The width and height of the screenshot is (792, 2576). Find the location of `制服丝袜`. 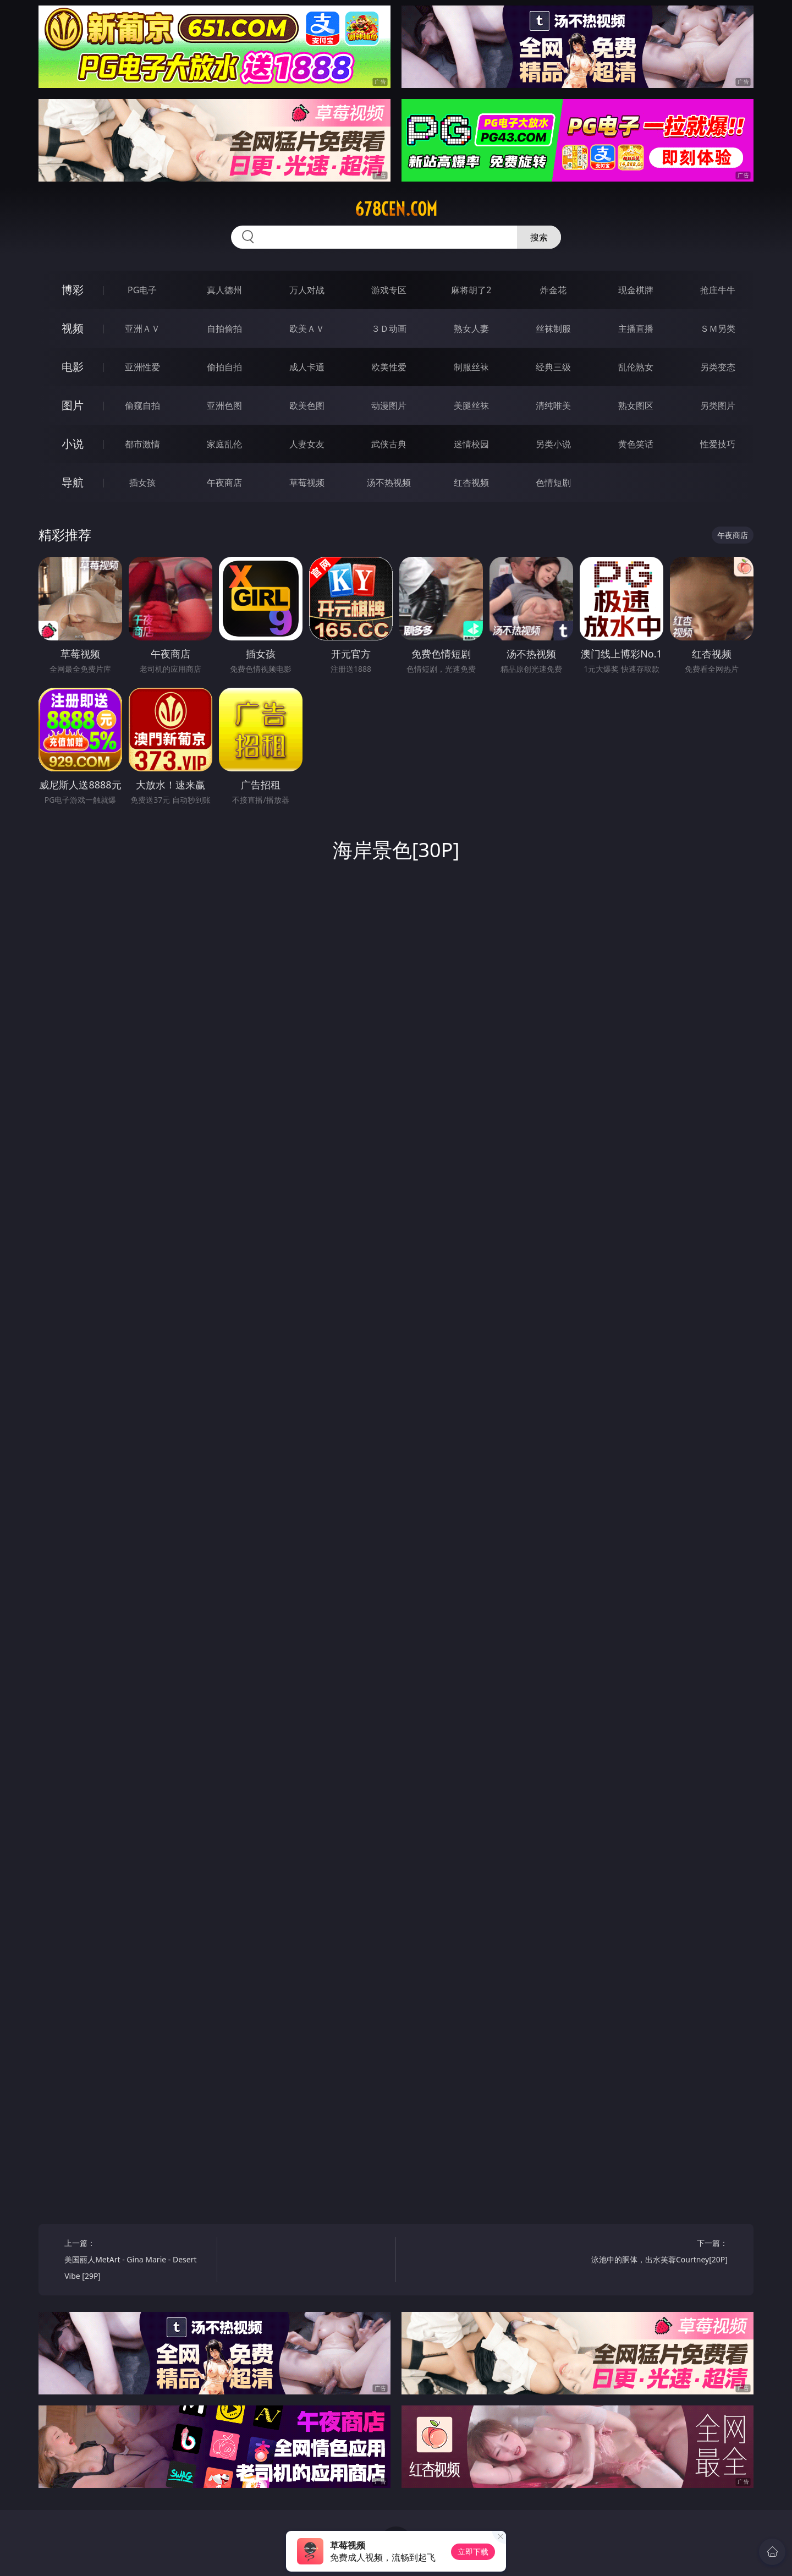

制服丝袜 is located at coordinates (471, 367).